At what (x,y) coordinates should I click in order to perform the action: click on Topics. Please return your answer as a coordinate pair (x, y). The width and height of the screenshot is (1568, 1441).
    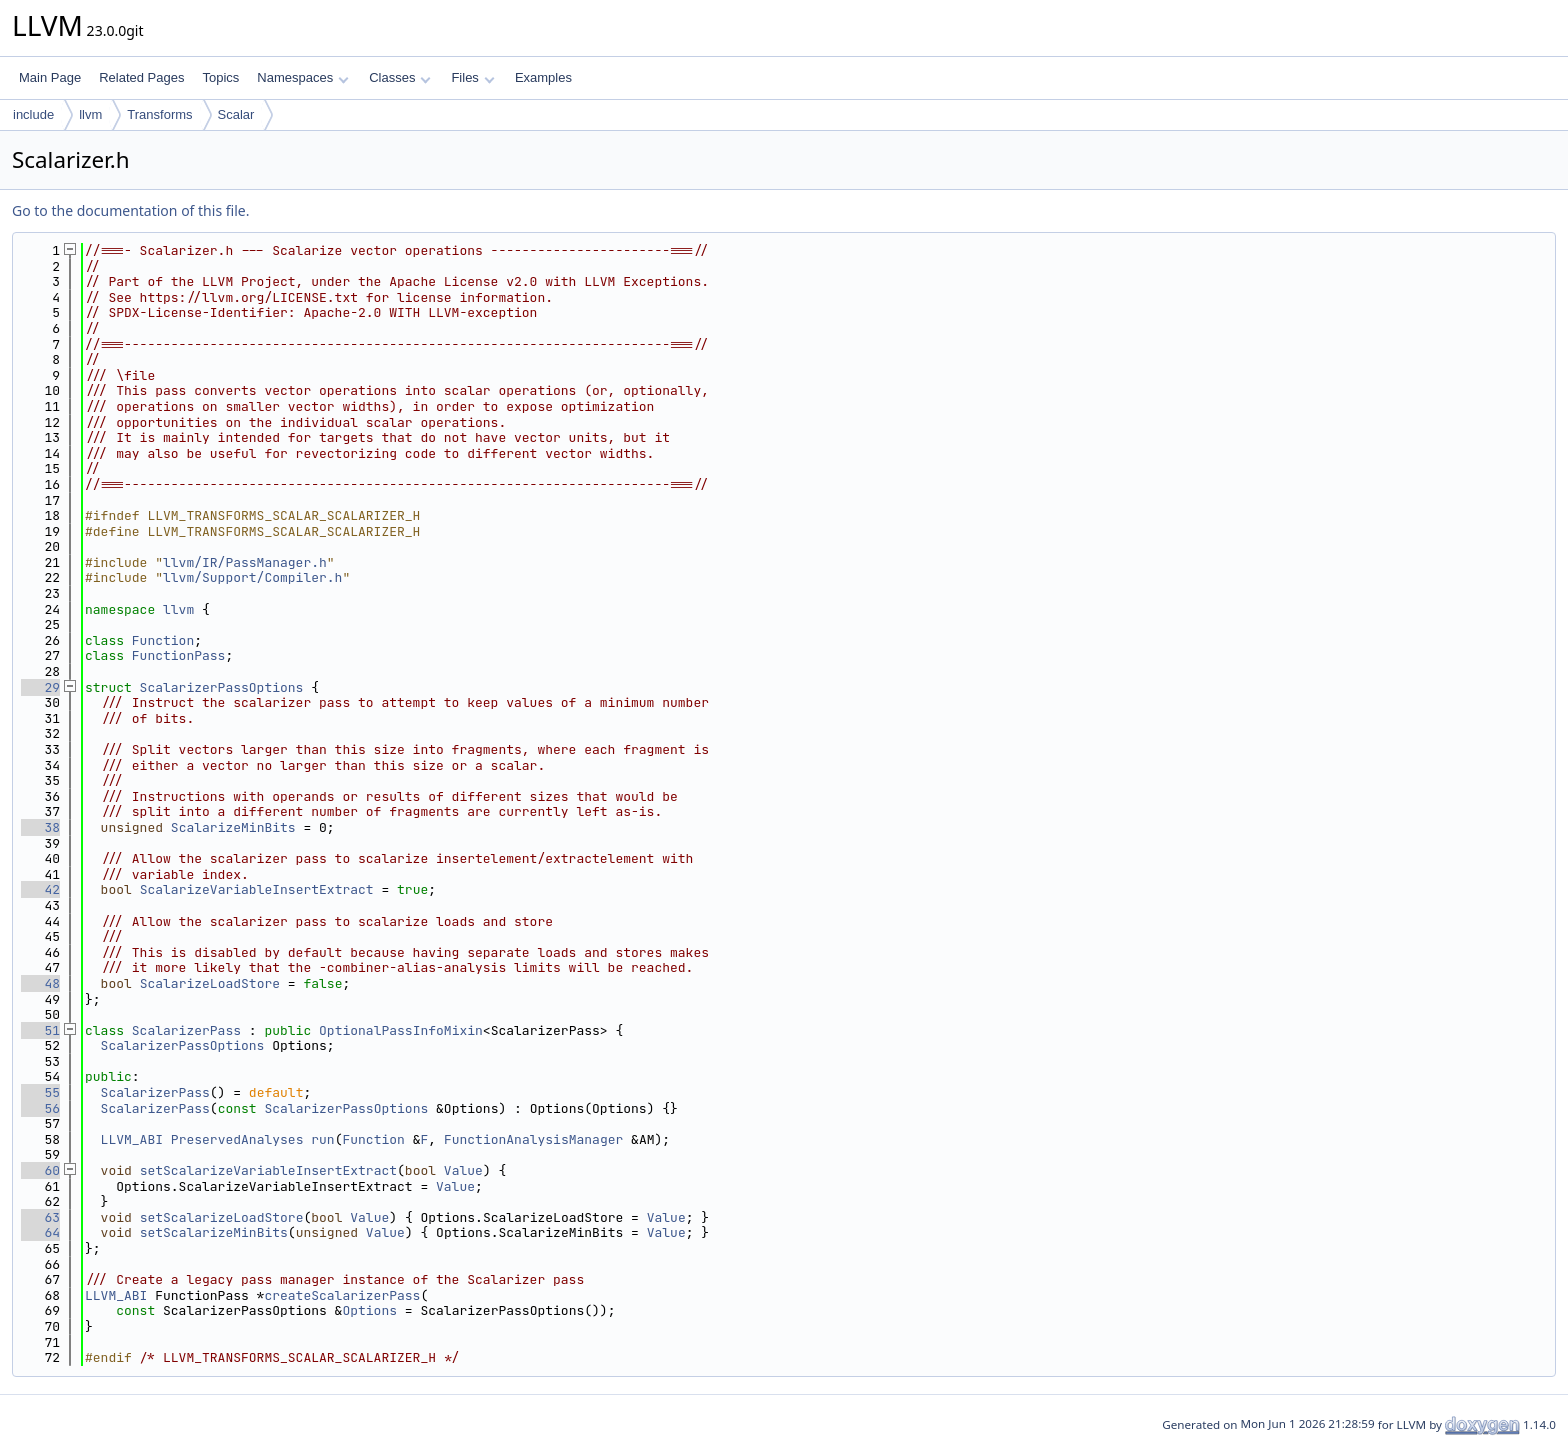
    Looking at the image, I should click on (220, 77).